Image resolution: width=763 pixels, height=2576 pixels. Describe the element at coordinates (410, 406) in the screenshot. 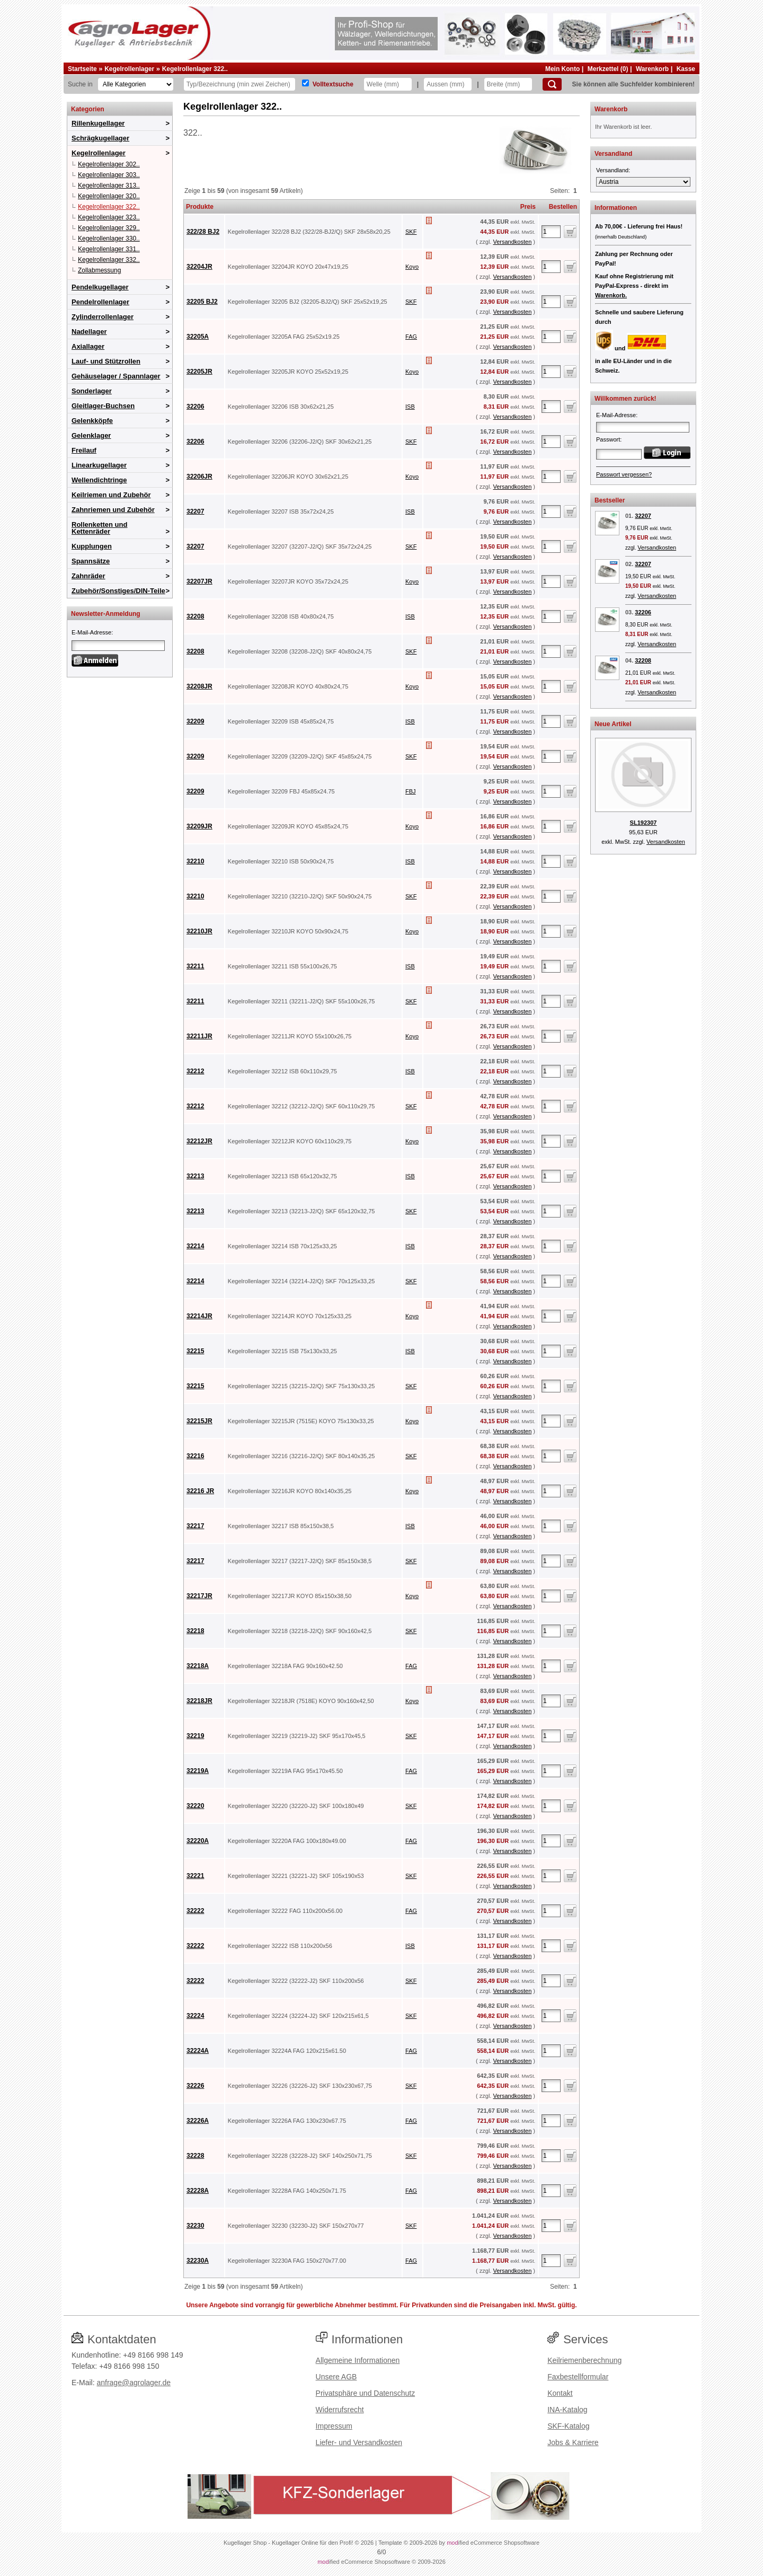

I see `ISB` at that location.